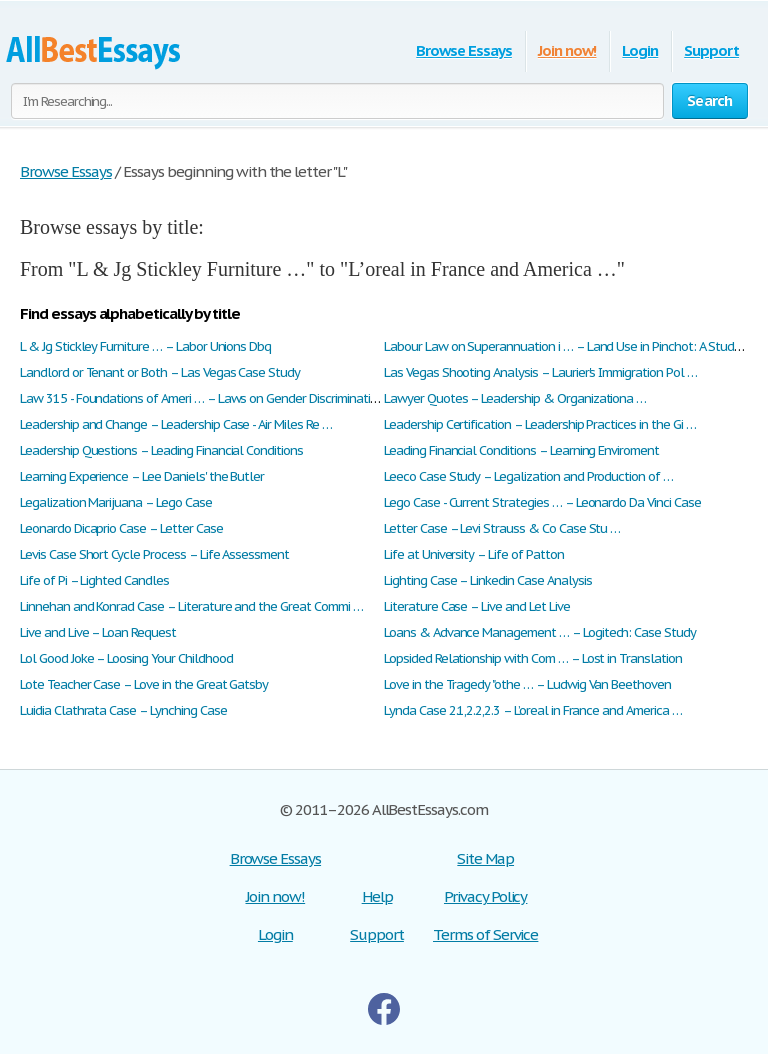  Describe the element at coordinates (567, 50) in the screenshot. I see `Join now!` at that location.